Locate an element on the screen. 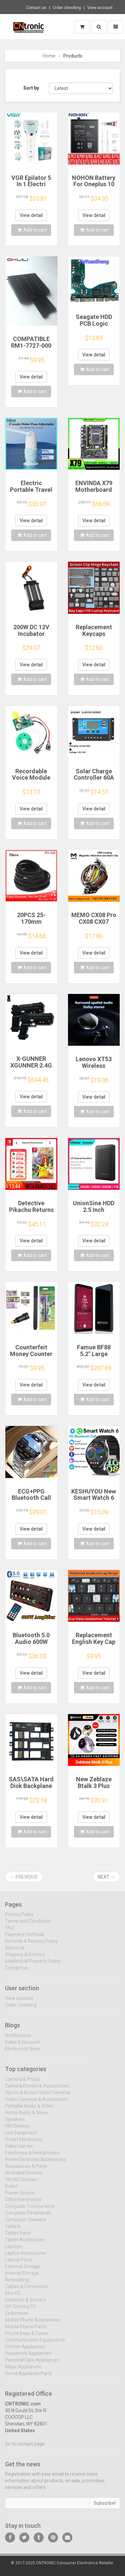 The image size is (125, 2576). Internal Storage is located at coordinates (22, 2276).